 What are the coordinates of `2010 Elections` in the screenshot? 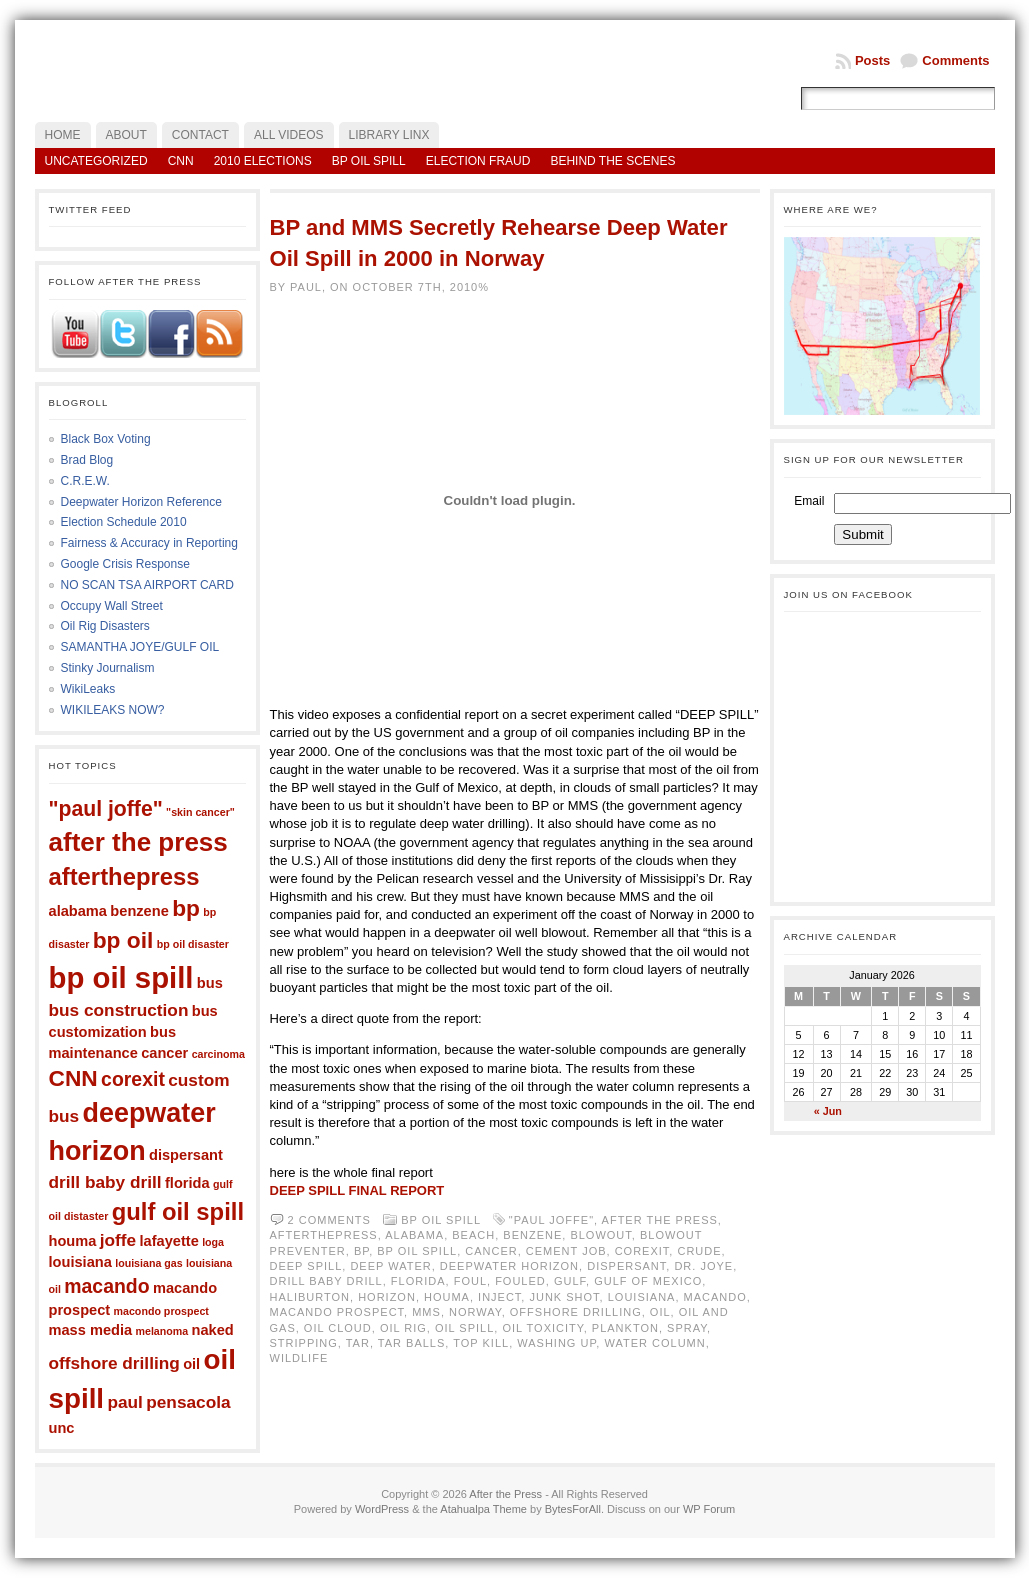 It's located at (263, 161).